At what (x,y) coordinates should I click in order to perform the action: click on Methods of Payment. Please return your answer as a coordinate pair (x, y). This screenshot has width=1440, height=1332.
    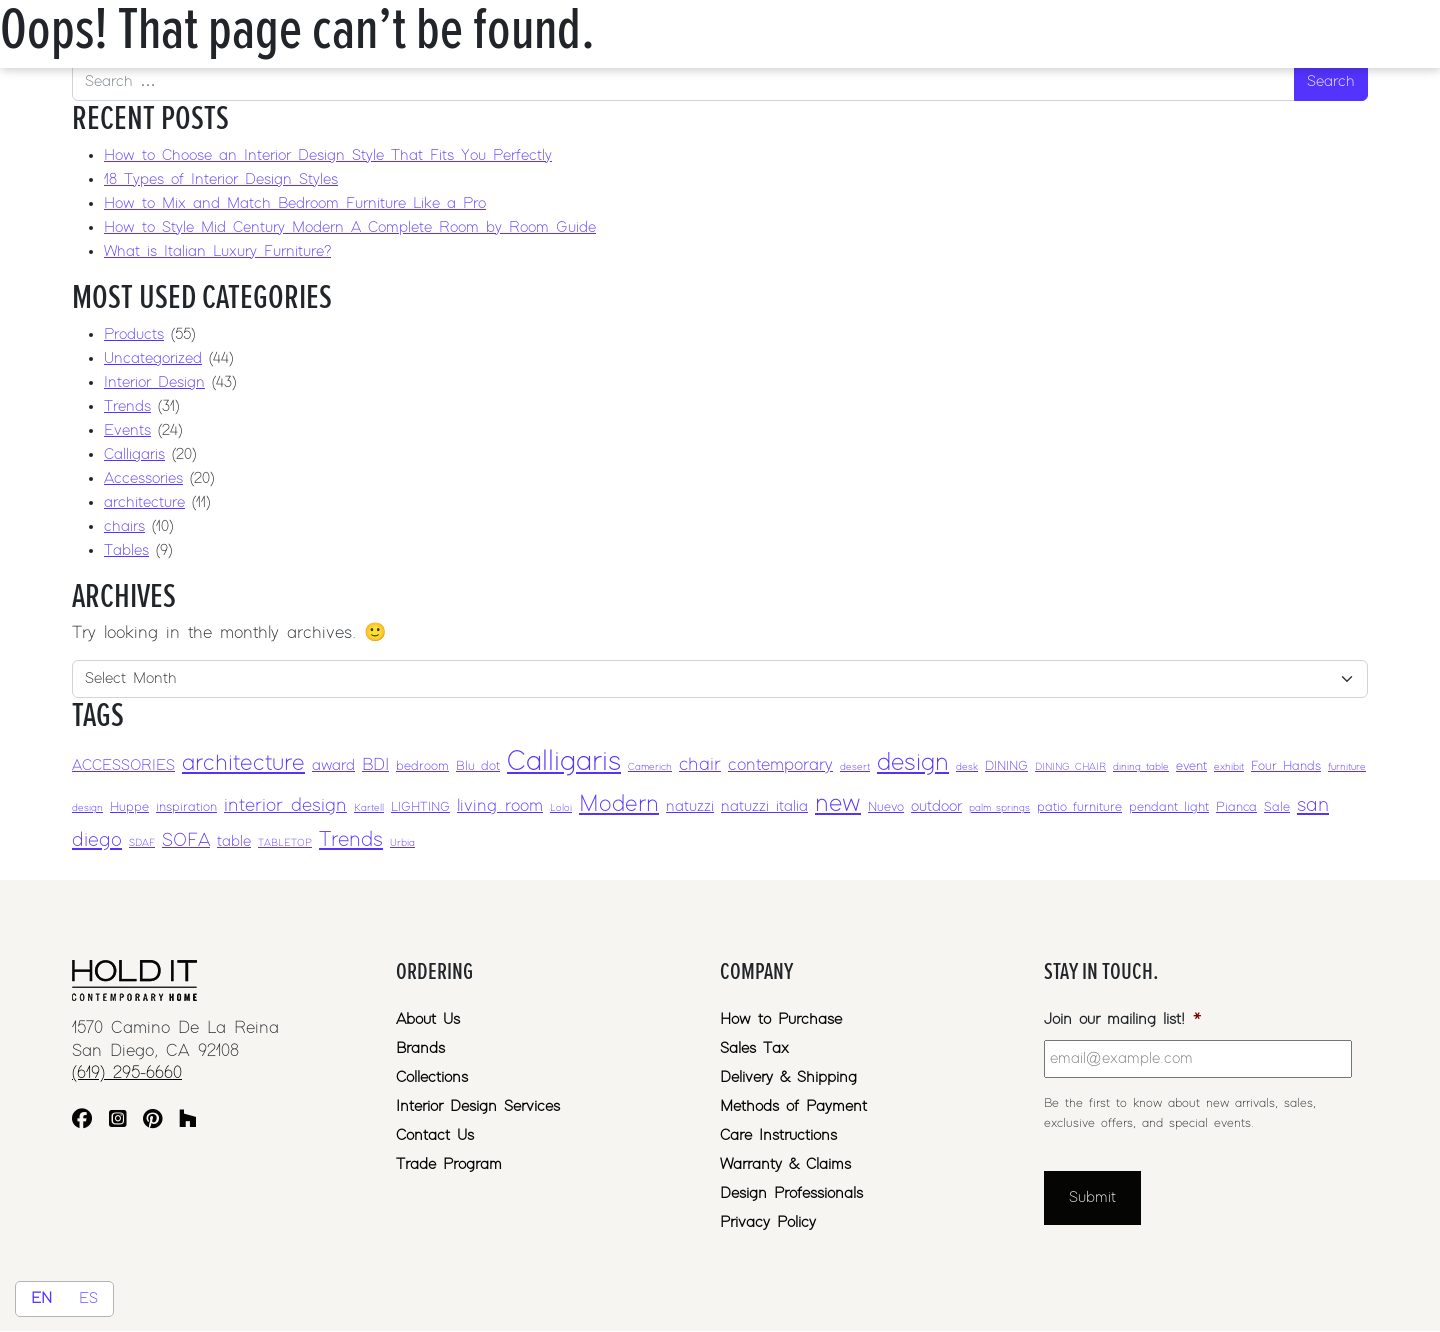
    Looking at the image, I should click on (793, 1106).